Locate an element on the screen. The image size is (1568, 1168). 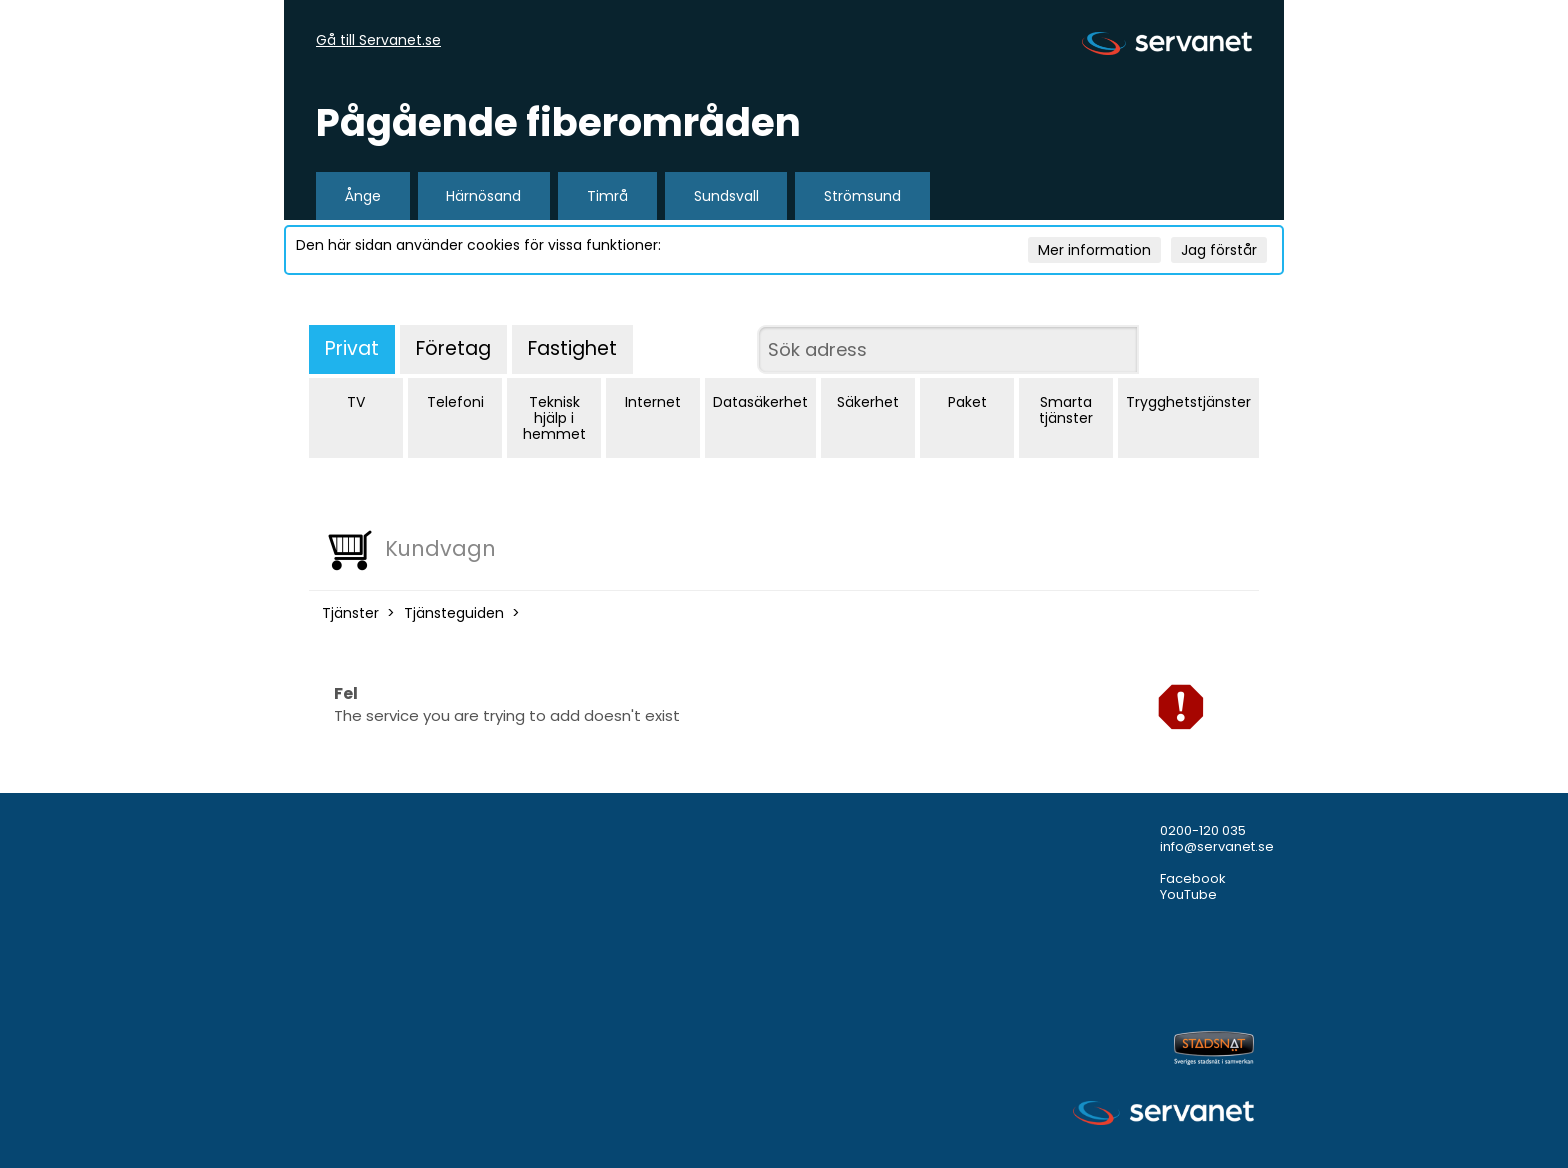
Sundsvall is located at coordinates (726, 196).